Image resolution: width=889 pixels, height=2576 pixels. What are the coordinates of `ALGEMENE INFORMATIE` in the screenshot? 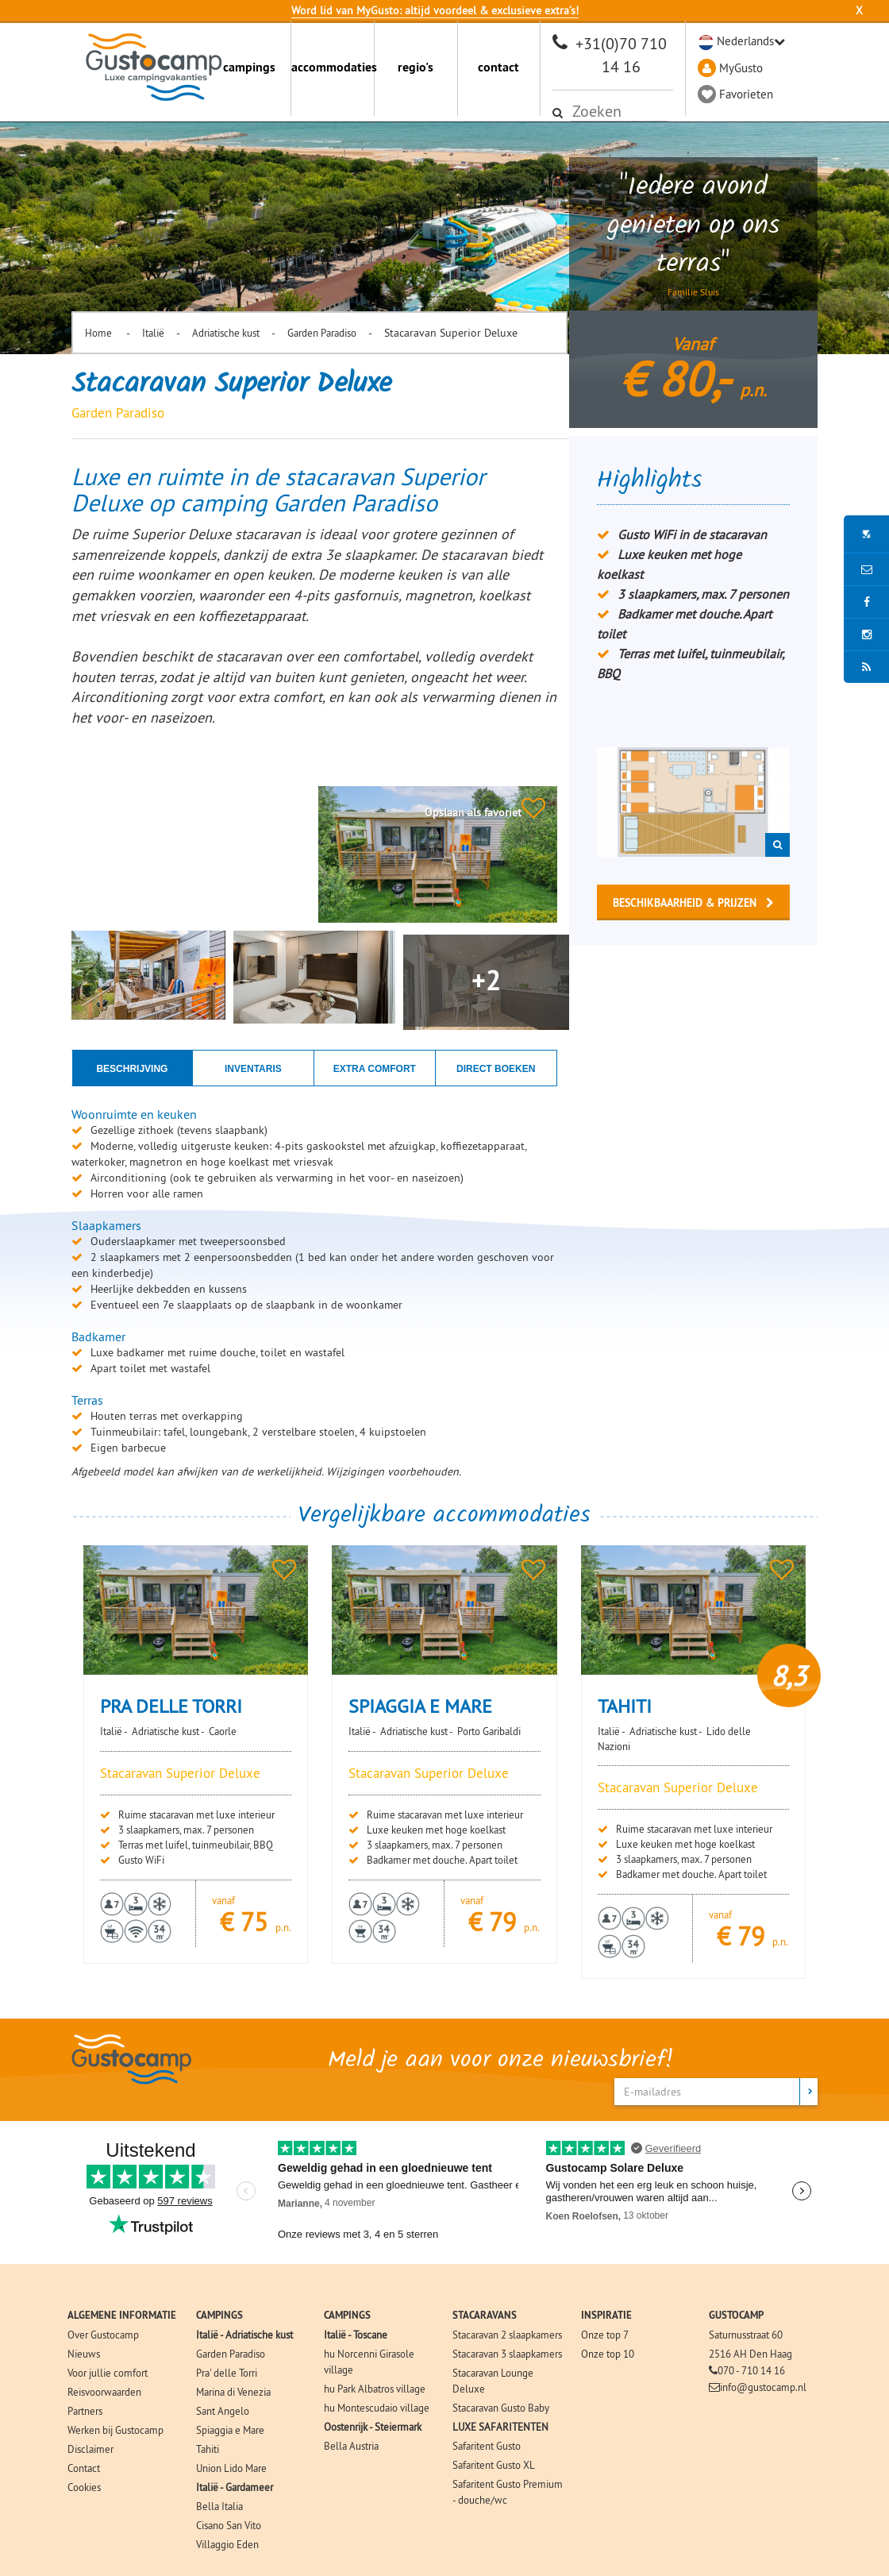 It's located at (121, 2315).